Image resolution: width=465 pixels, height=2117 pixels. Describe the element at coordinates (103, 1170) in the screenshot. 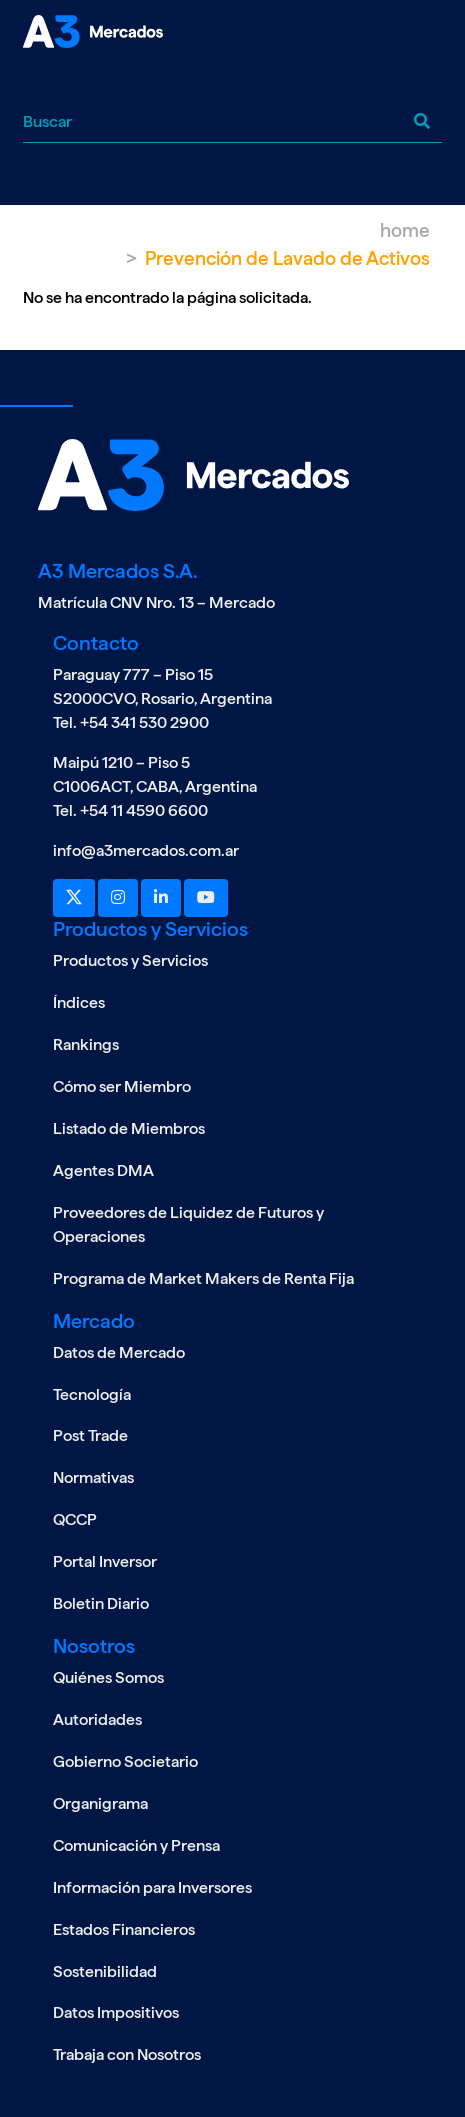

I see `Agentes DMA` at that location.